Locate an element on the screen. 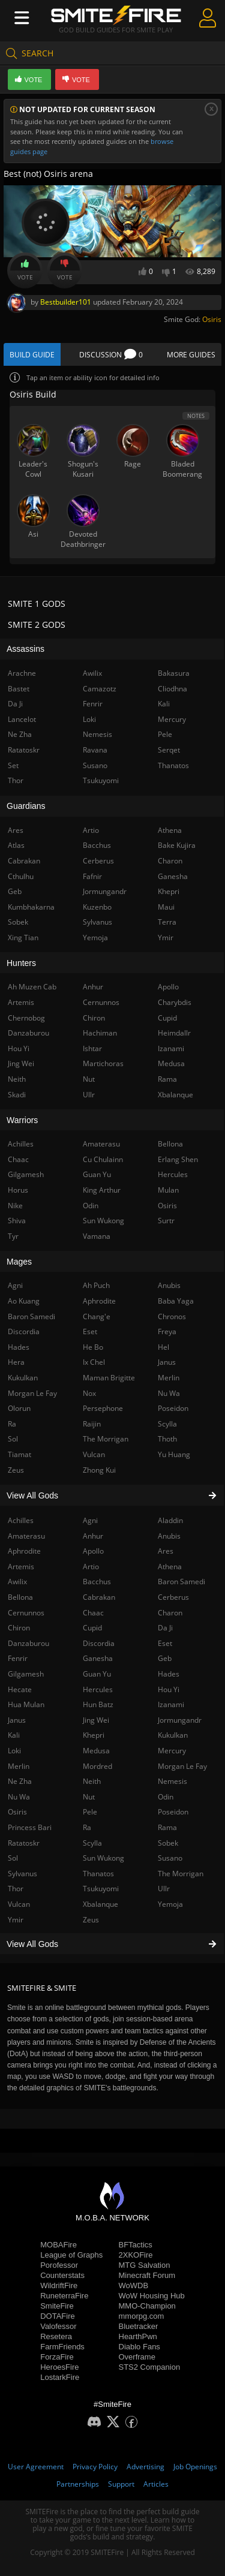  Surtr is located at coordinates (166, 1220).